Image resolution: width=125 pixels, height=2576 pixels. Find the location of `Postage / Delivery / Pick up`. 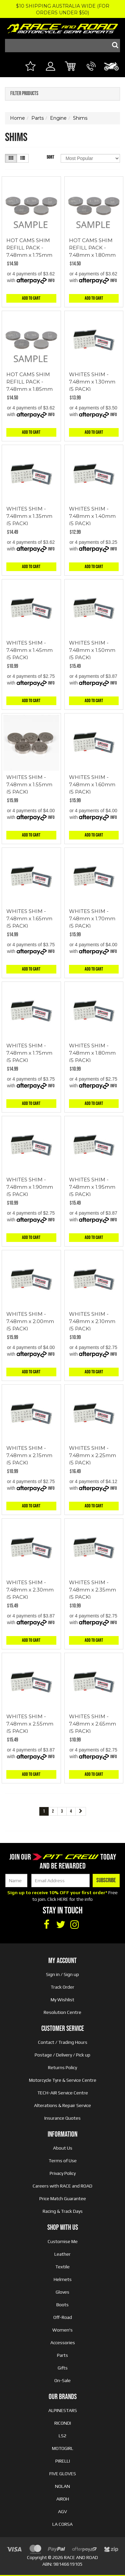

Postage / Delivery / Pick up is located at coordinates (62, 2054).